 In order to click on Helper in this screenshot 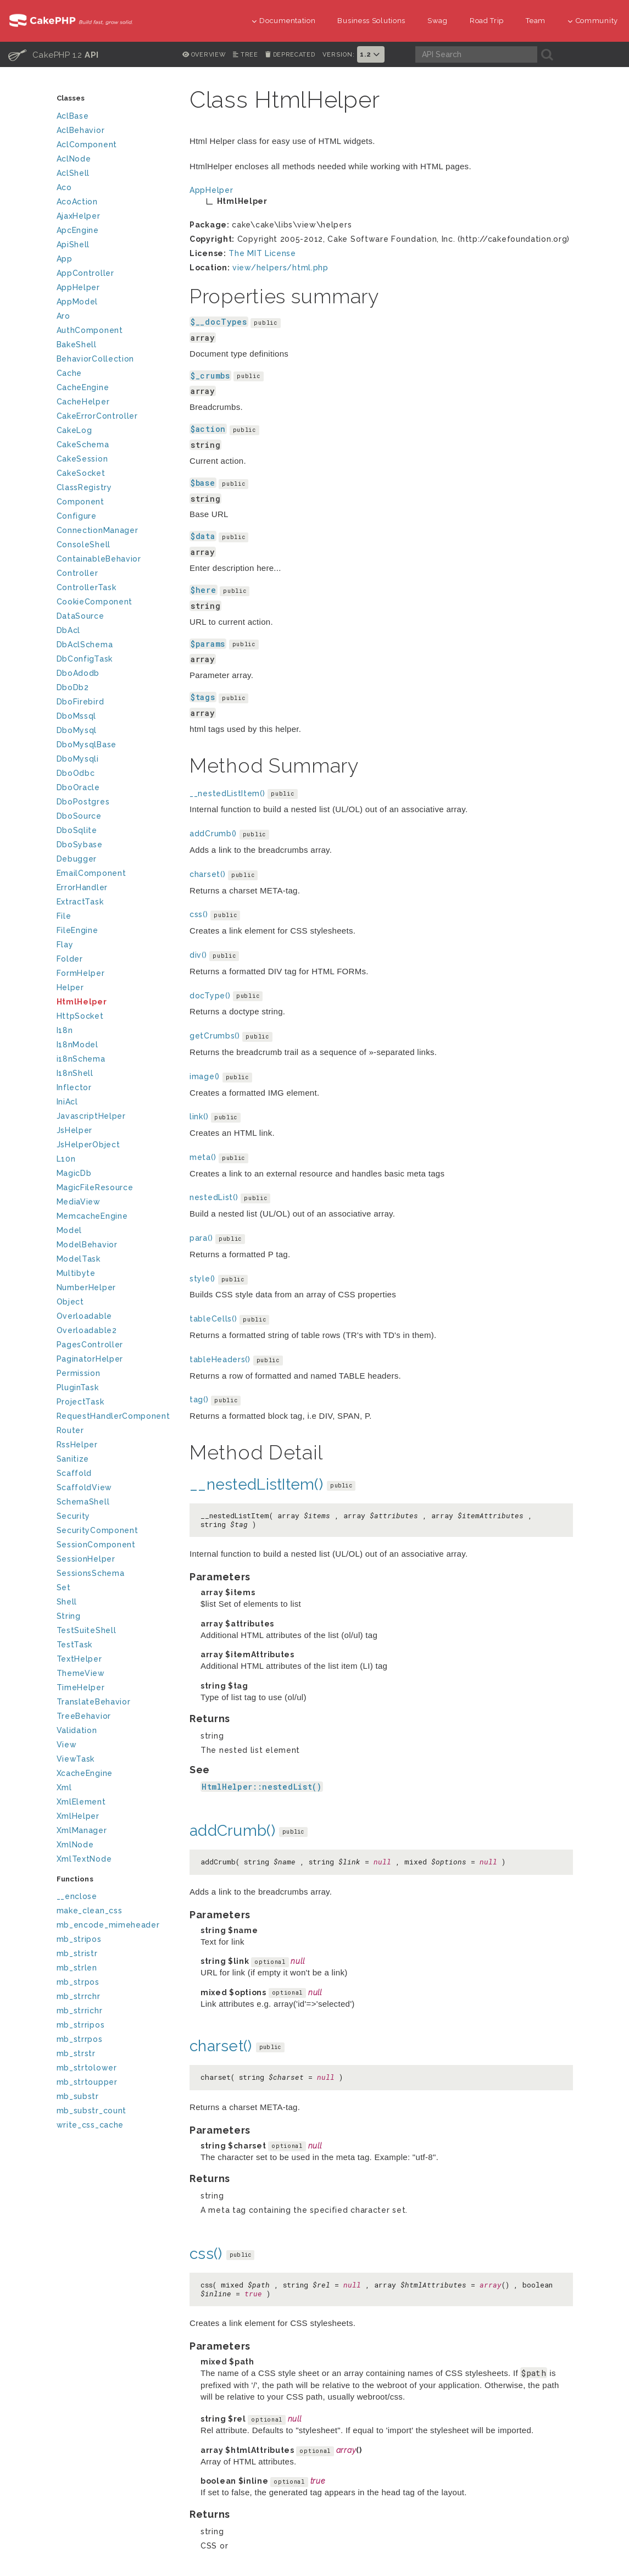, I will do `click(70, 987)`.